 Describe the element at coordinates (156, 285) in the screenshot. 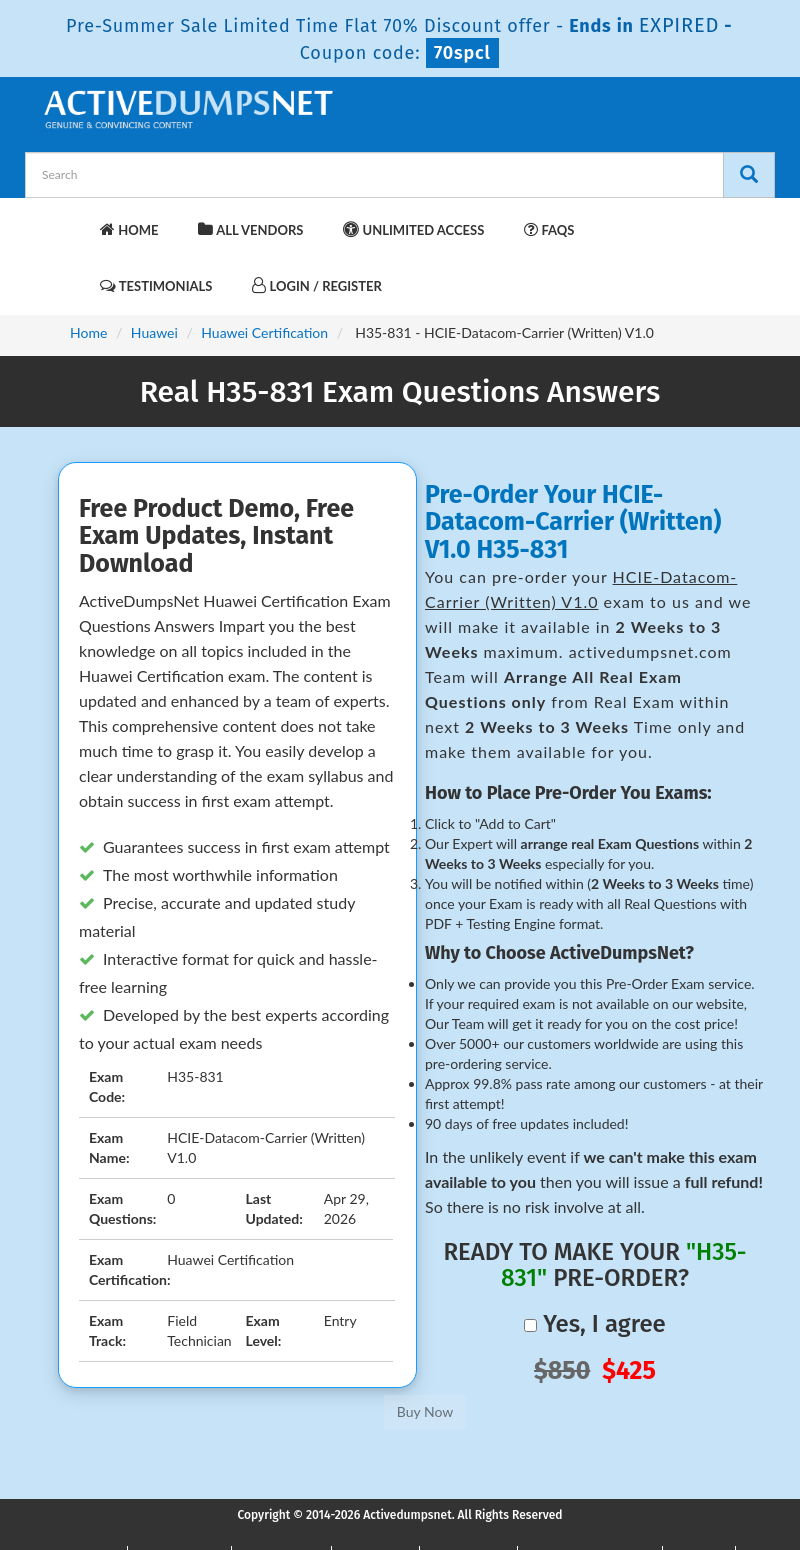

I see `Testimonials` at that location.